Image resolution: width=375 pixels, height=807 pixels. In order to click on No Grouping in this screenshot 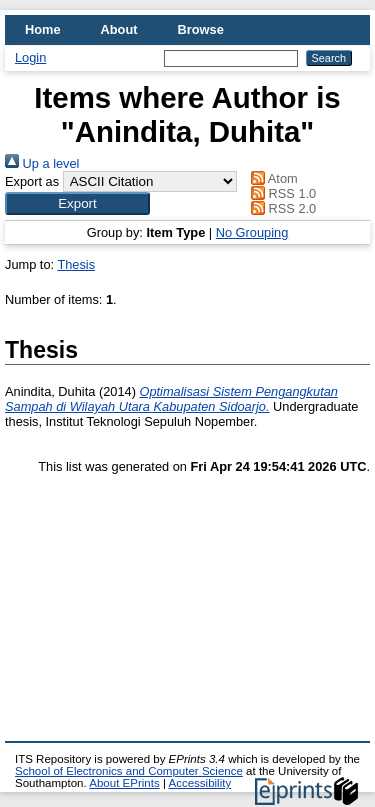, I will do `click(252, 232)`.